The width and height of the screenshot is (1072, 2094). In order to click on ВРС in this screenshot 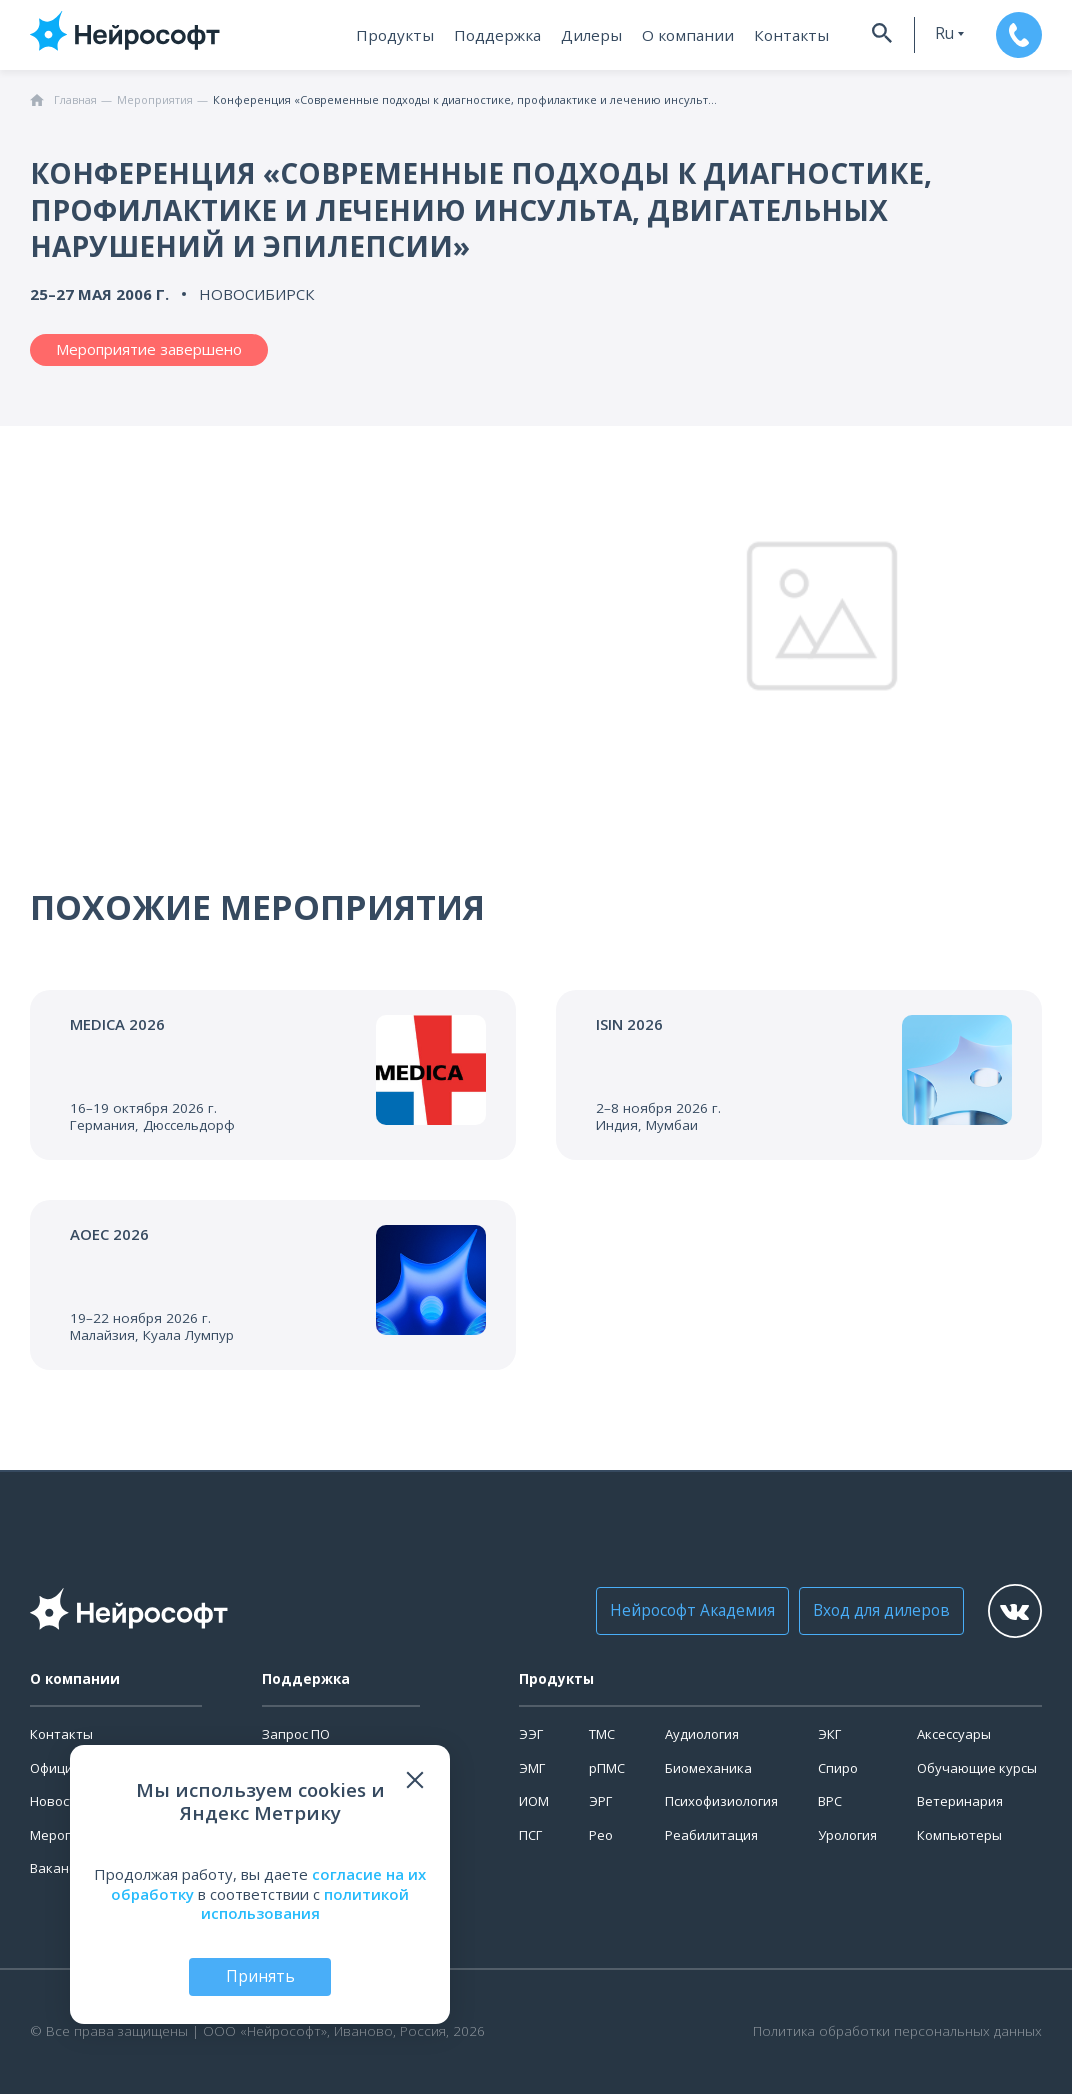, I will do `click(830, 1801)`.